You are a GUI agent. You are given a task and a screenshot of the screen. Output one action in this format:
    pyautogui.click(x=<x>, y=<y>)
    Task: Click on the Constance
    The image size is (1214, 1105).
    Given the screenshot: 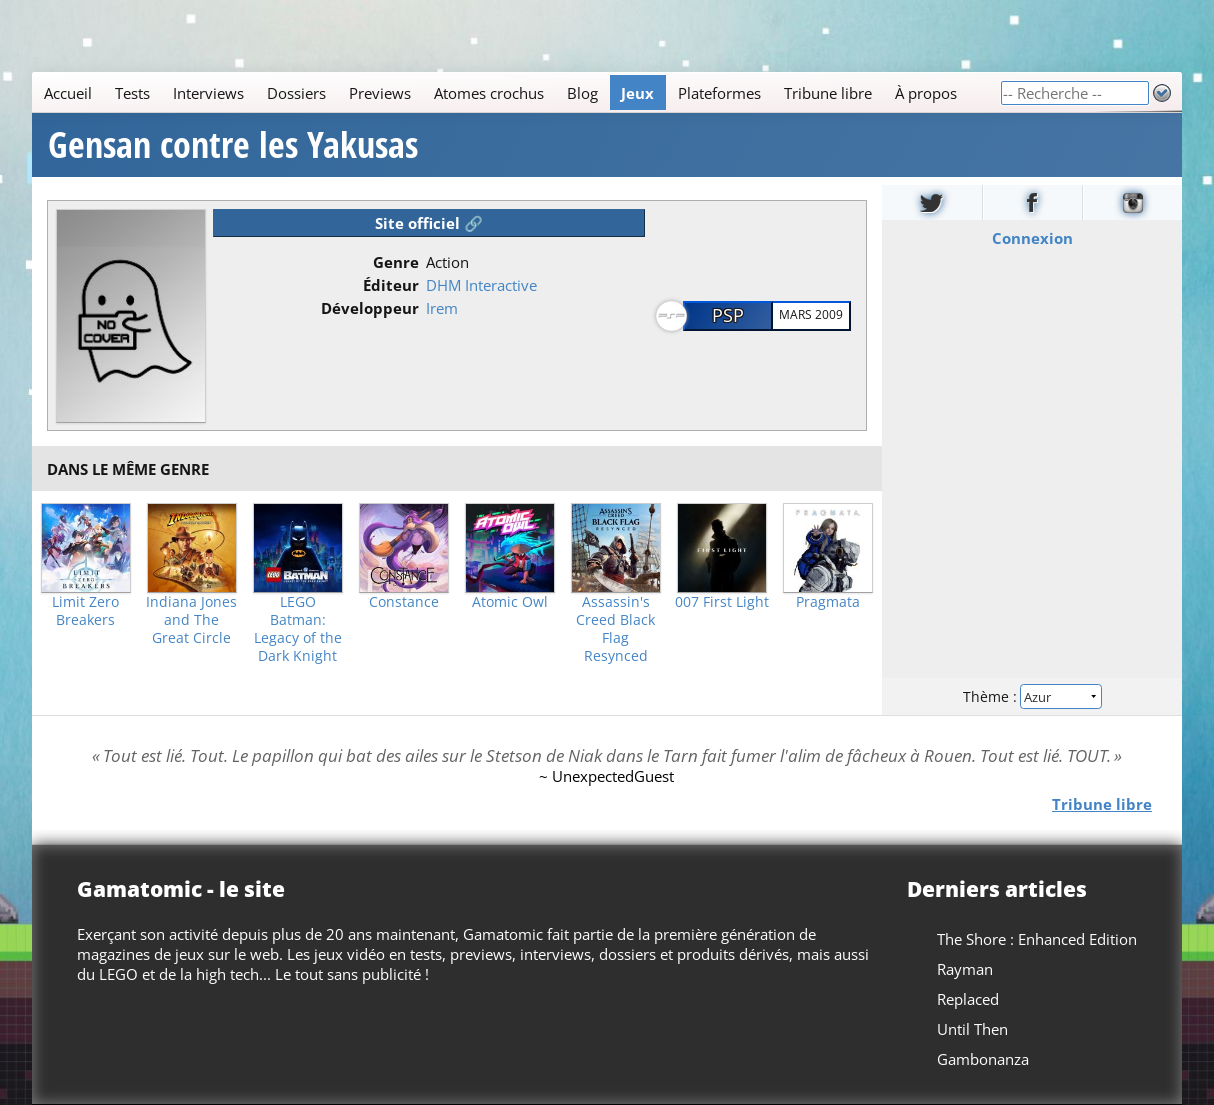 What is the action you would take?
    pyautogui.click(x=404, y=602)
    